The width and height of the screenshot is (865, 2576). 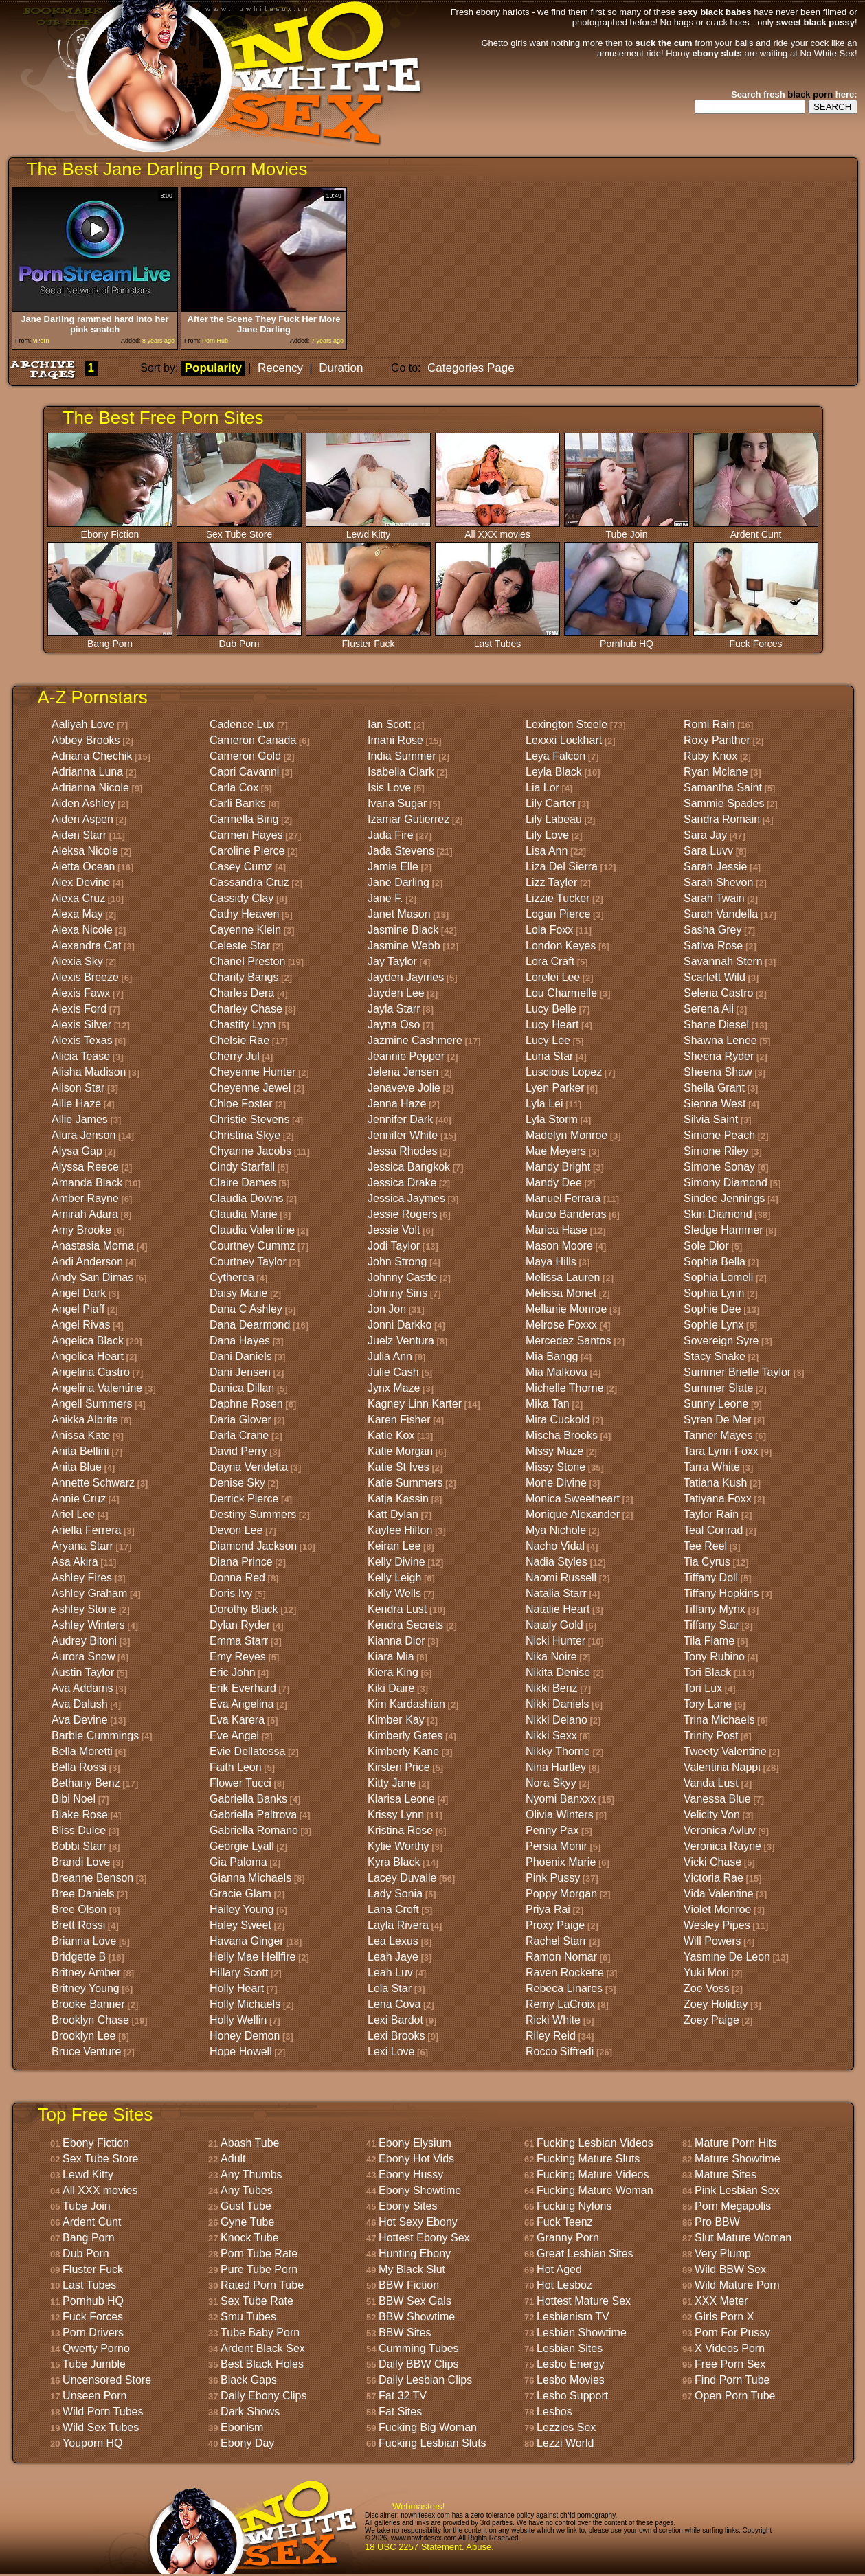 I want to click on Jodi Taylor, so click(x=394, y=1246).